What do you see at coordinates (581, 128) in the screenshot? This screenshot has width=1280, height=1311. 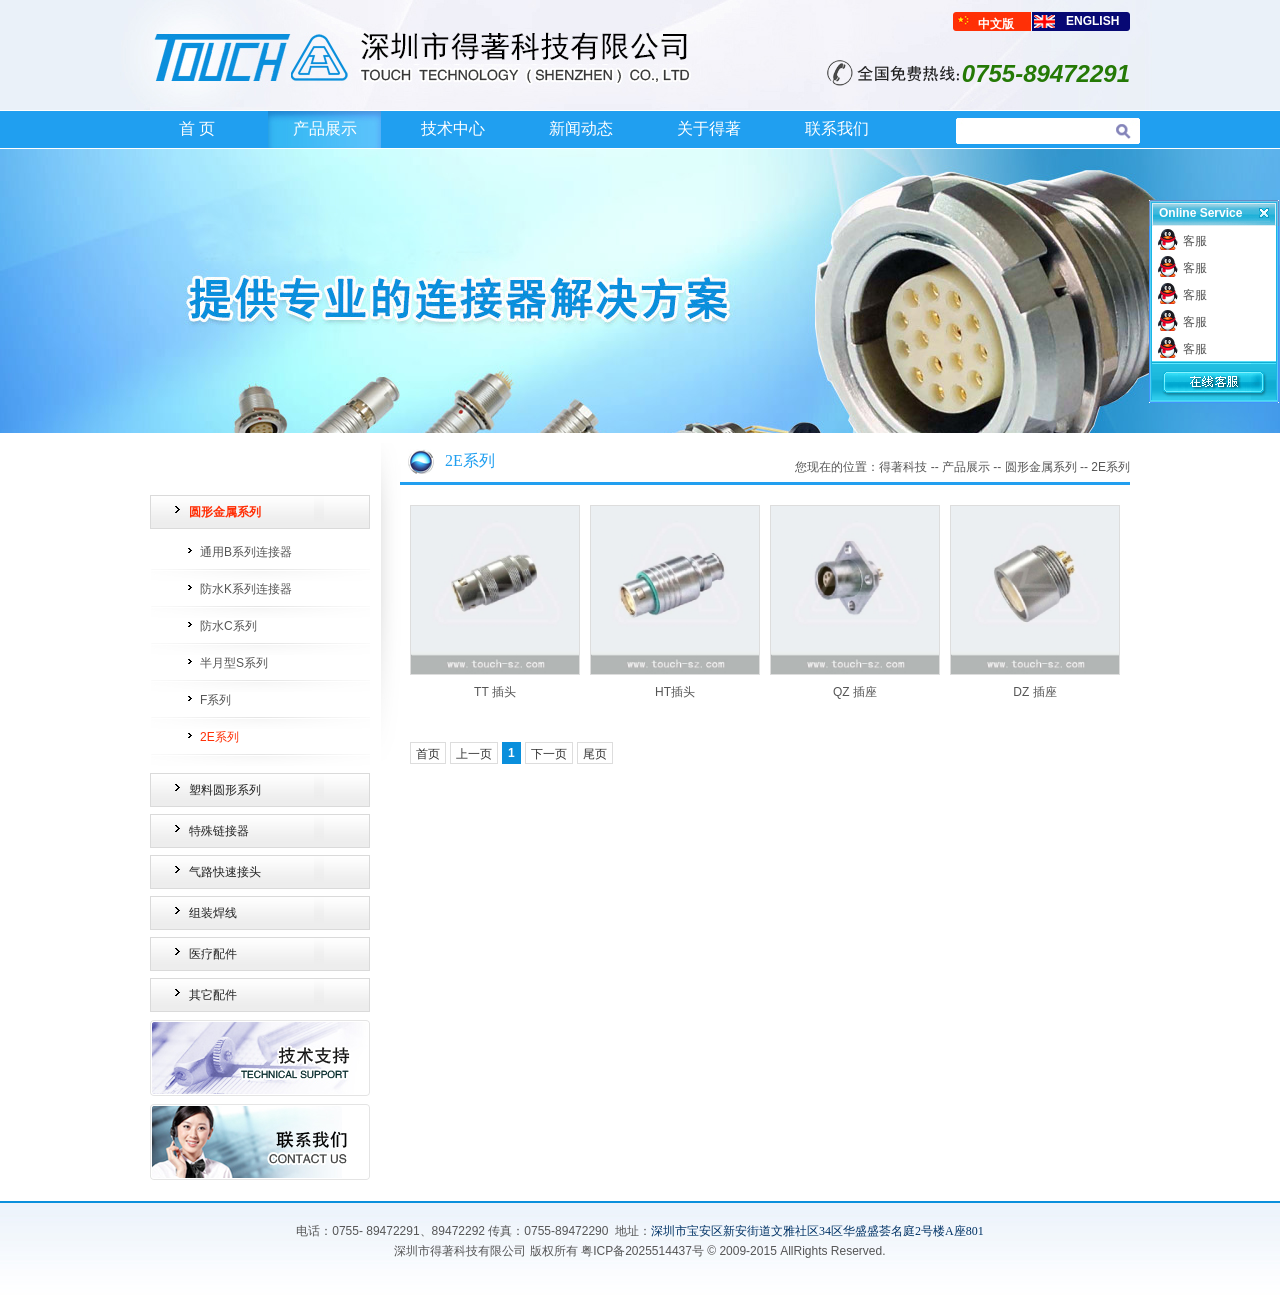 I see `新闻动态` at bounding box center [581, 128].